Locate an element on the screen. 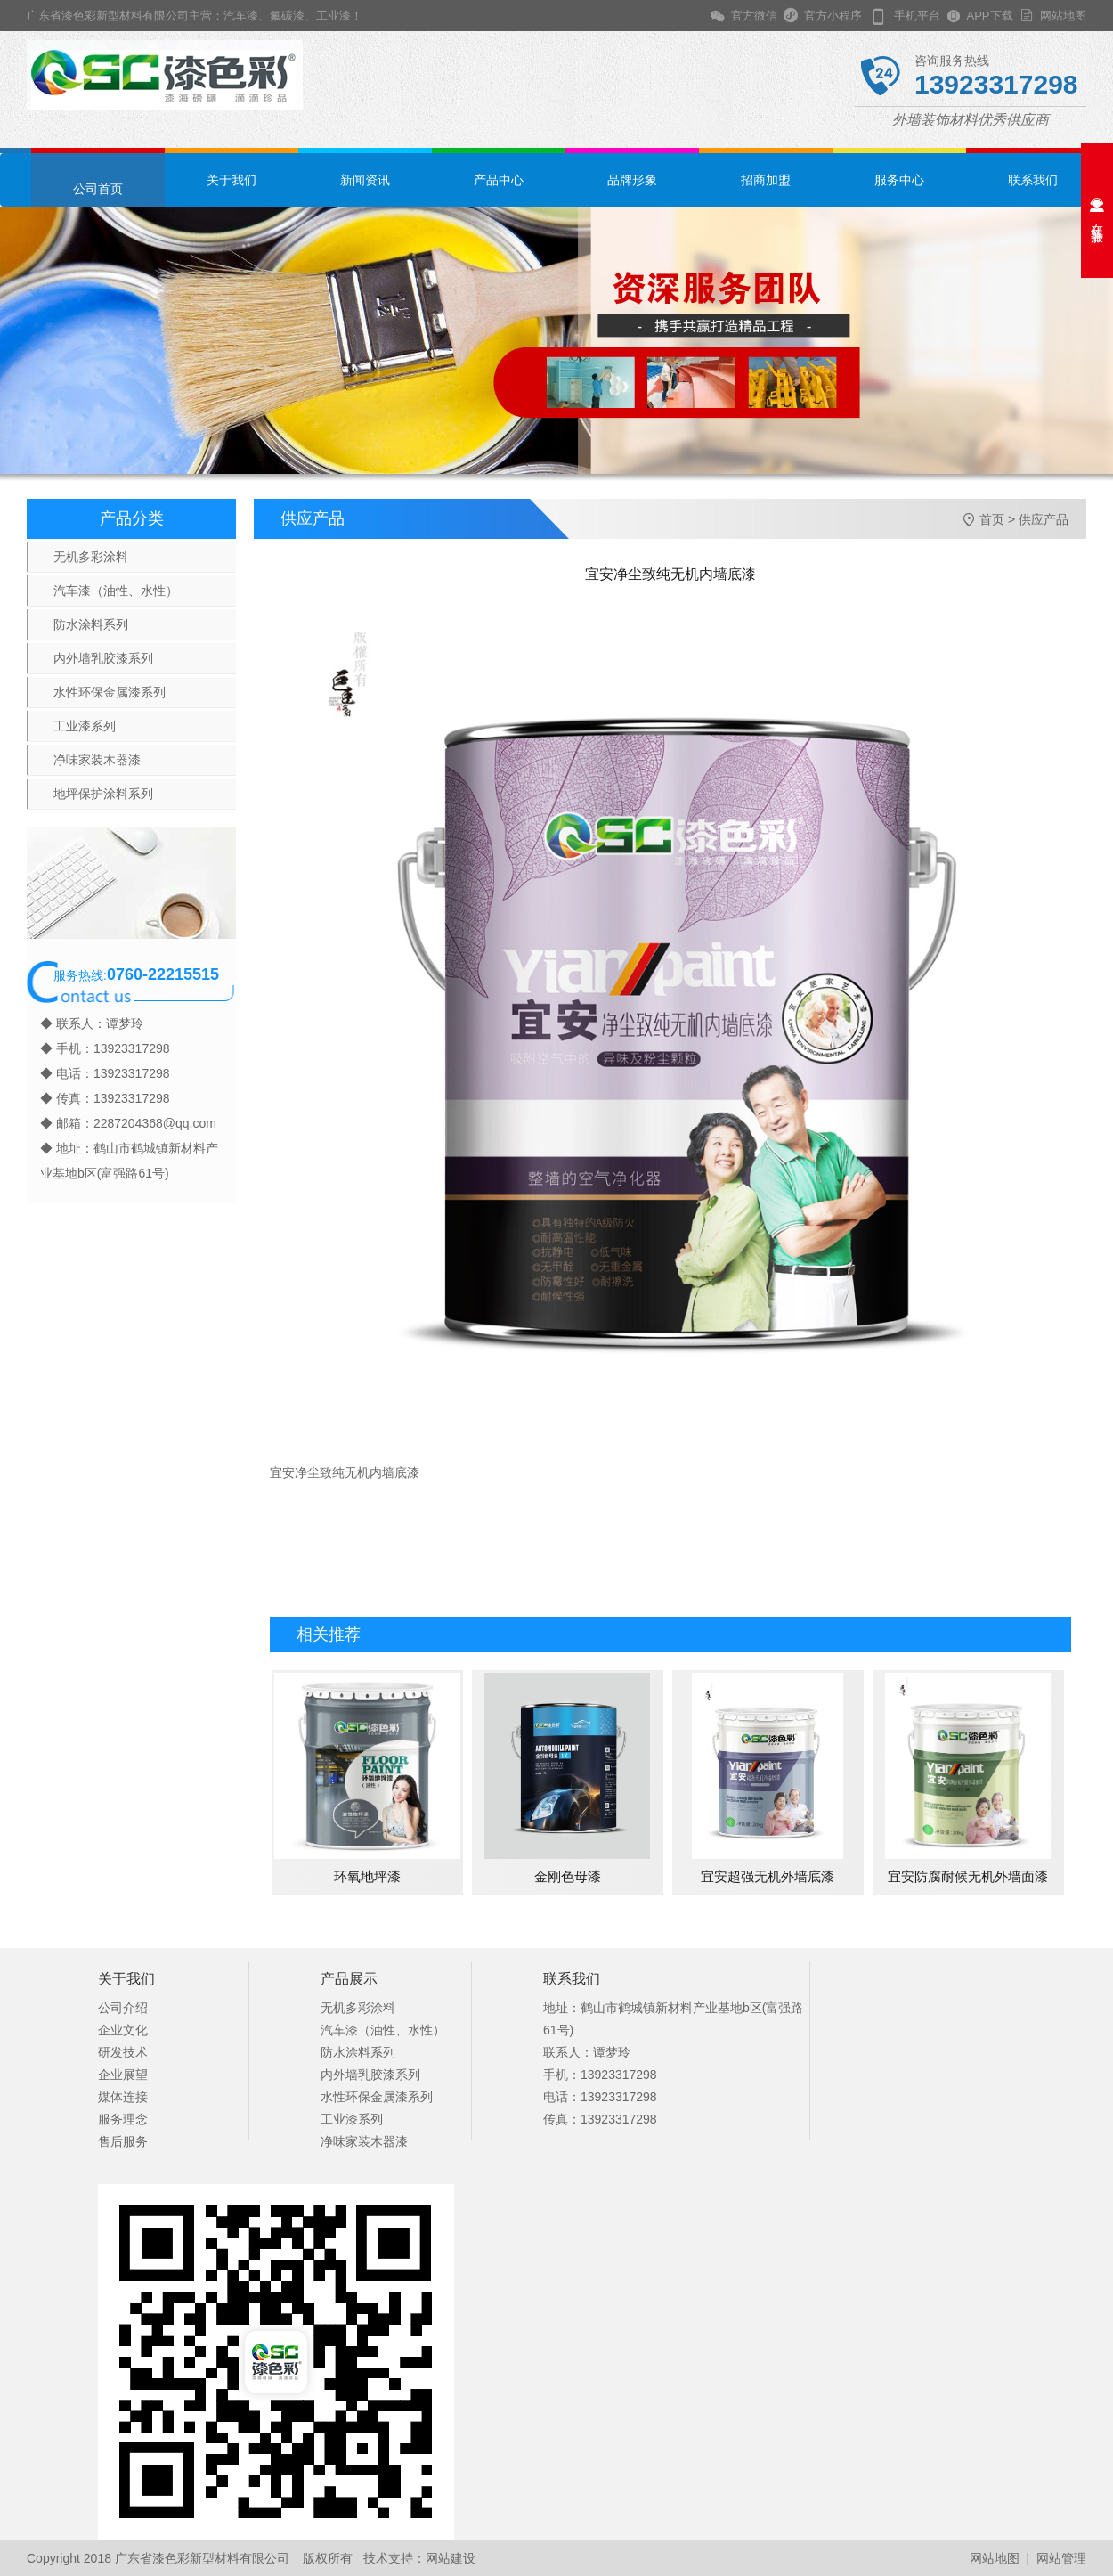  公司介绍 is located at coordinates (123, 2008).